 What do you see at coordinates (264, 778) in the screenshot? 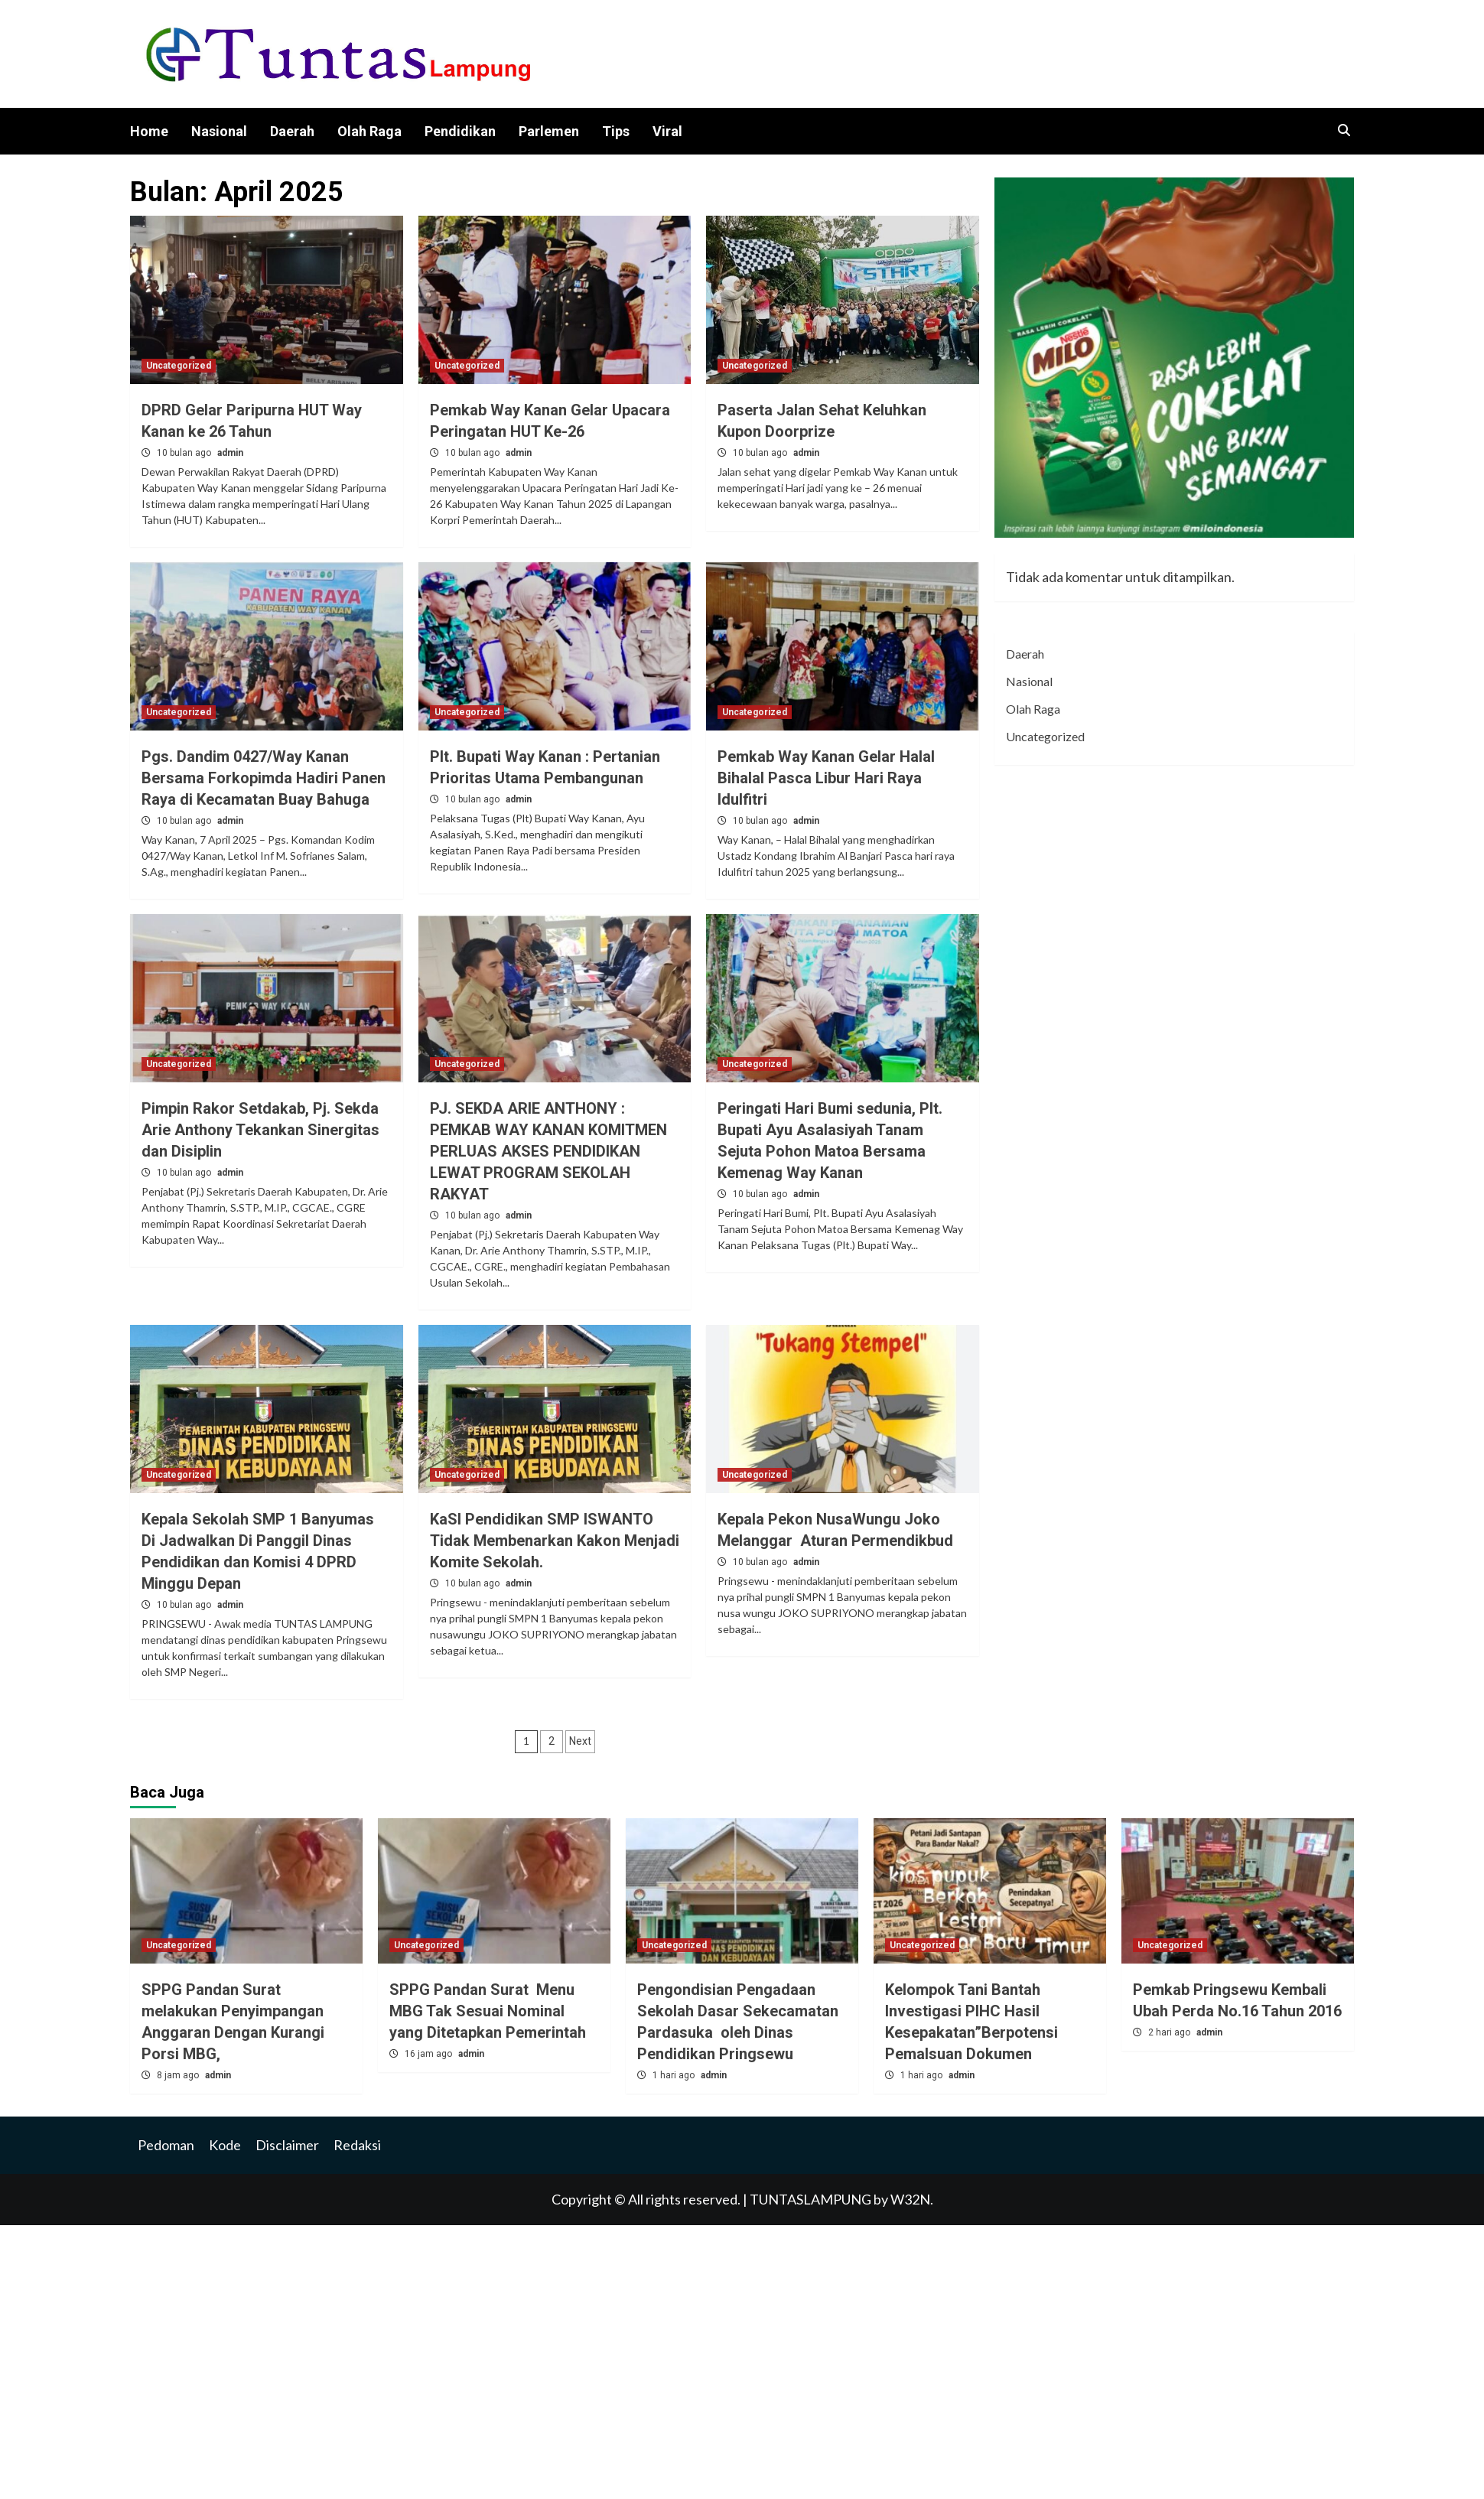
I see `Pgs. Dandim 0427/Way Kanan Bersama Forkopimda Hadiri Panen Raya di Kecamatan Buay Bahuga` at bounding box center [264, 778].